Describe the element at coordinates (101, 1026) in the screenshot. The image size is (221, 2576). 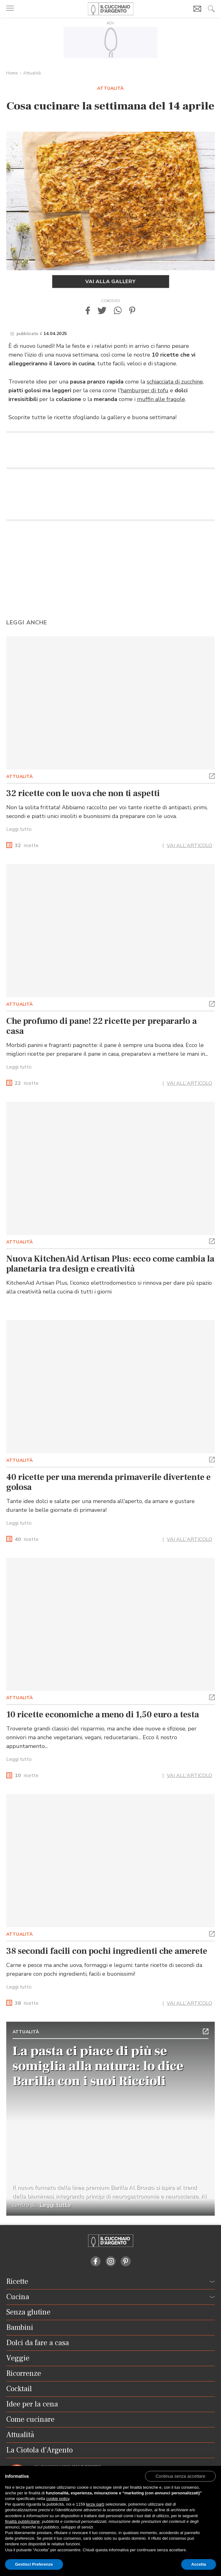
I see `Che profumo di pane! 22 ricette per prepararlo a casa` at that location.